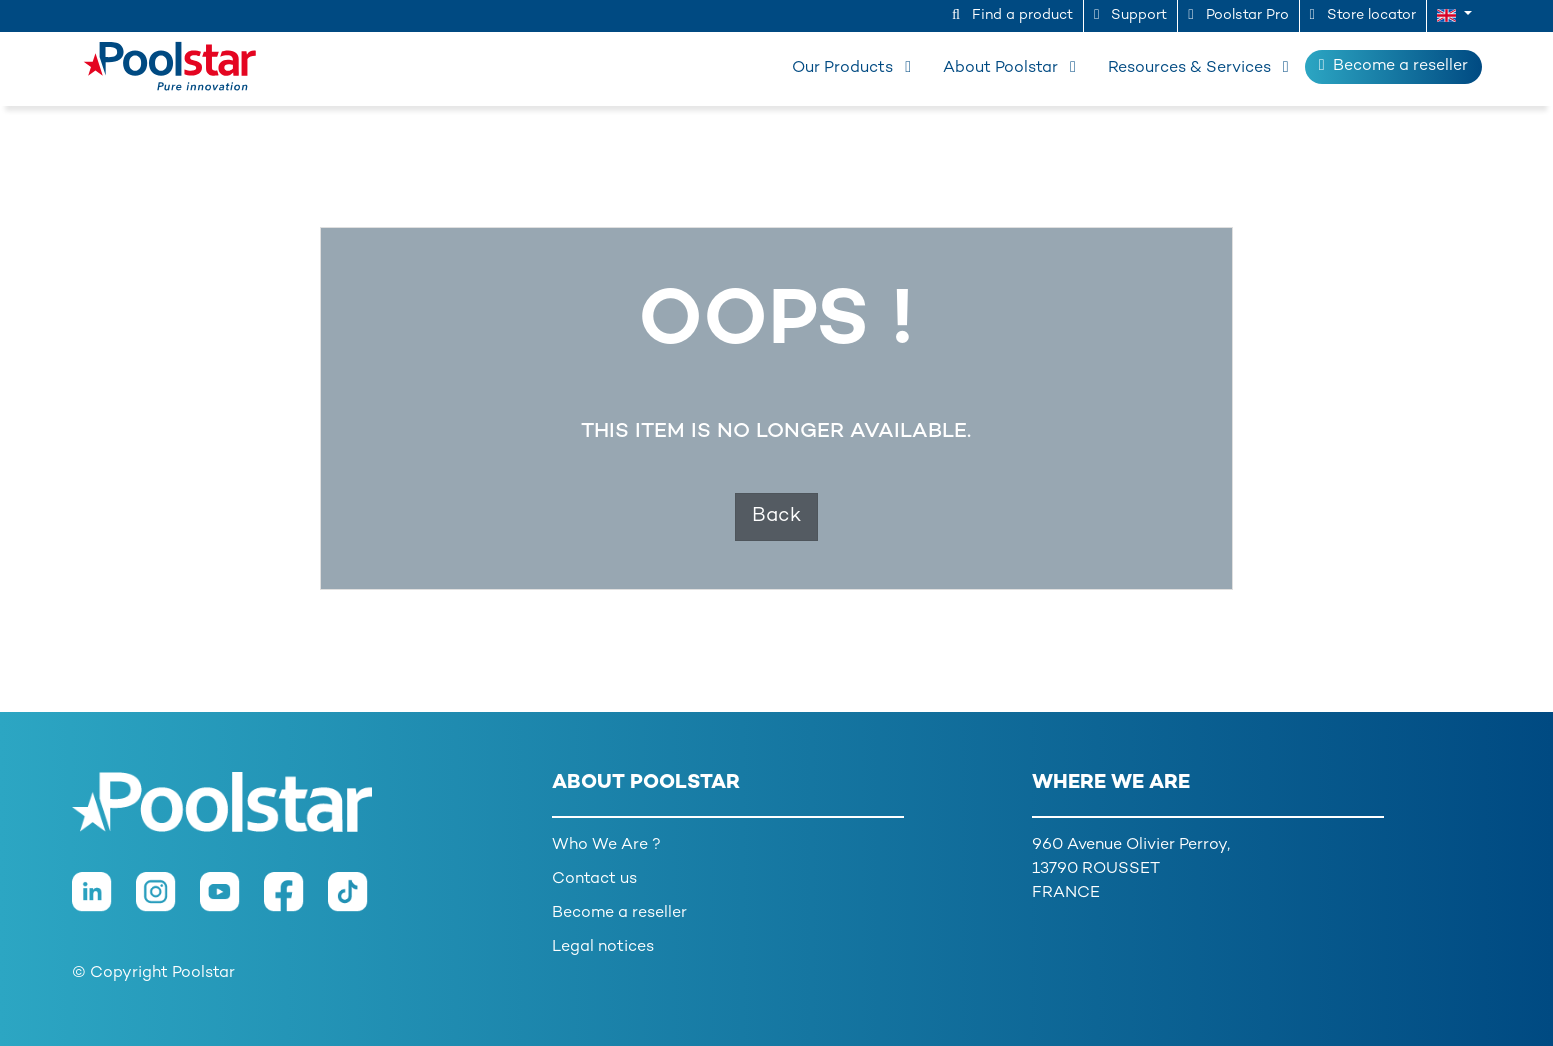  I want to click on Become a reseller, so click(1393, 66).